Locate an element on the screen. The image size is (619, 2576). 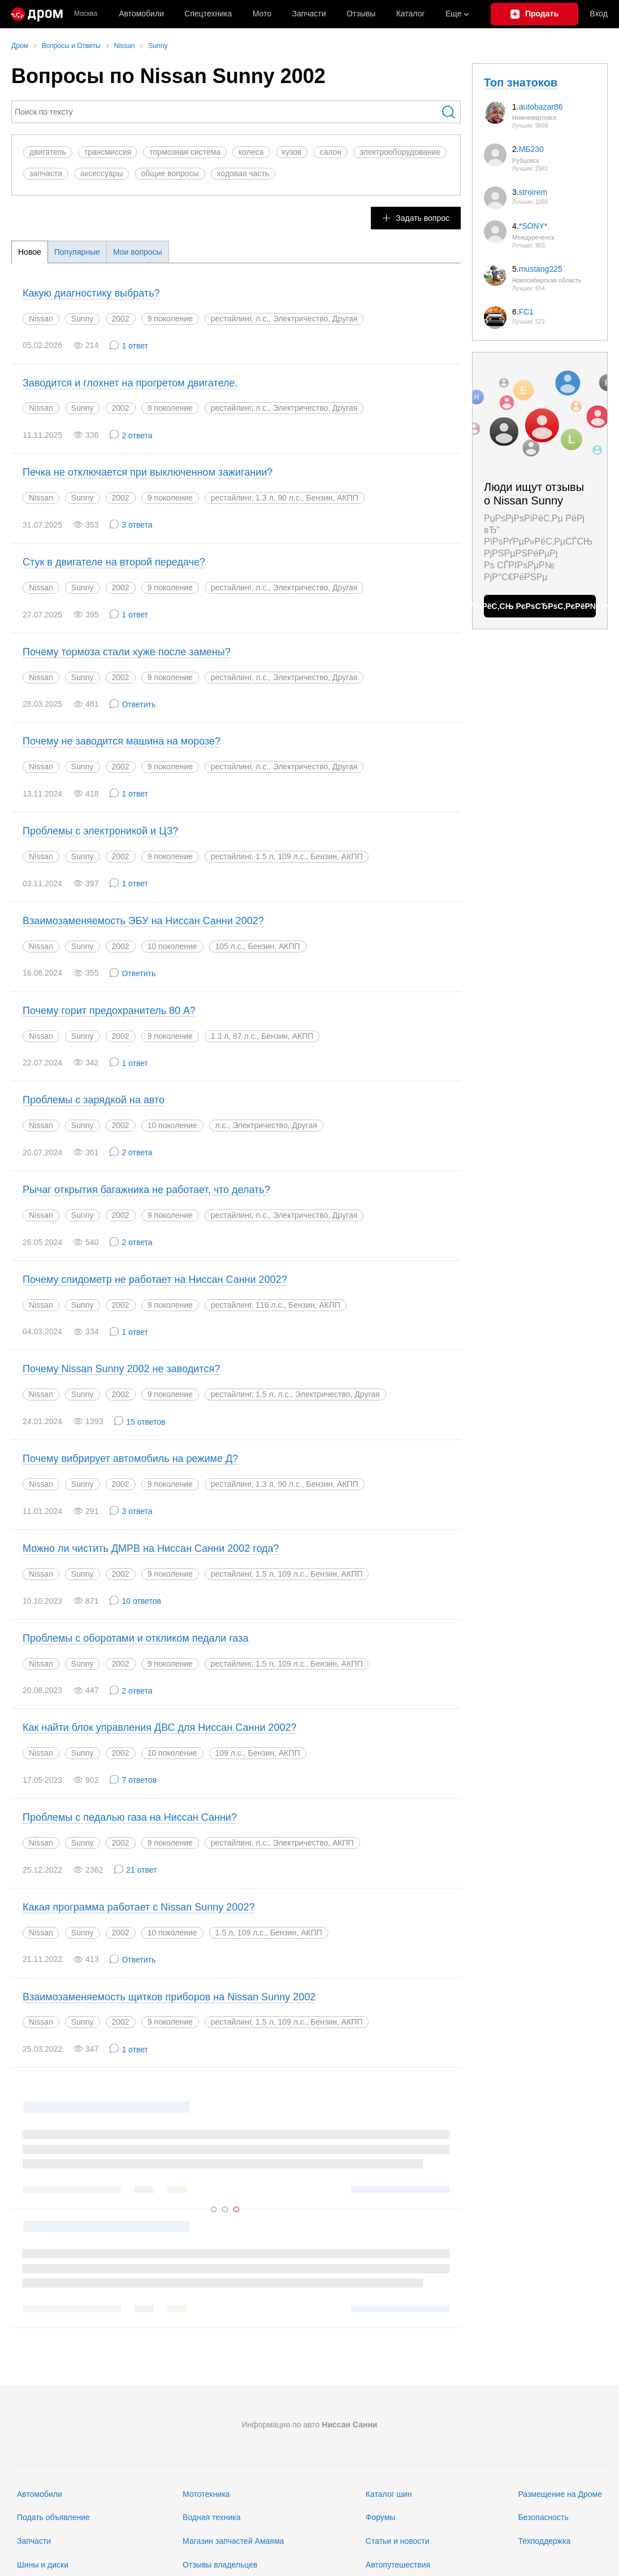
Каталог шин is located at coordinates (389, 2494).